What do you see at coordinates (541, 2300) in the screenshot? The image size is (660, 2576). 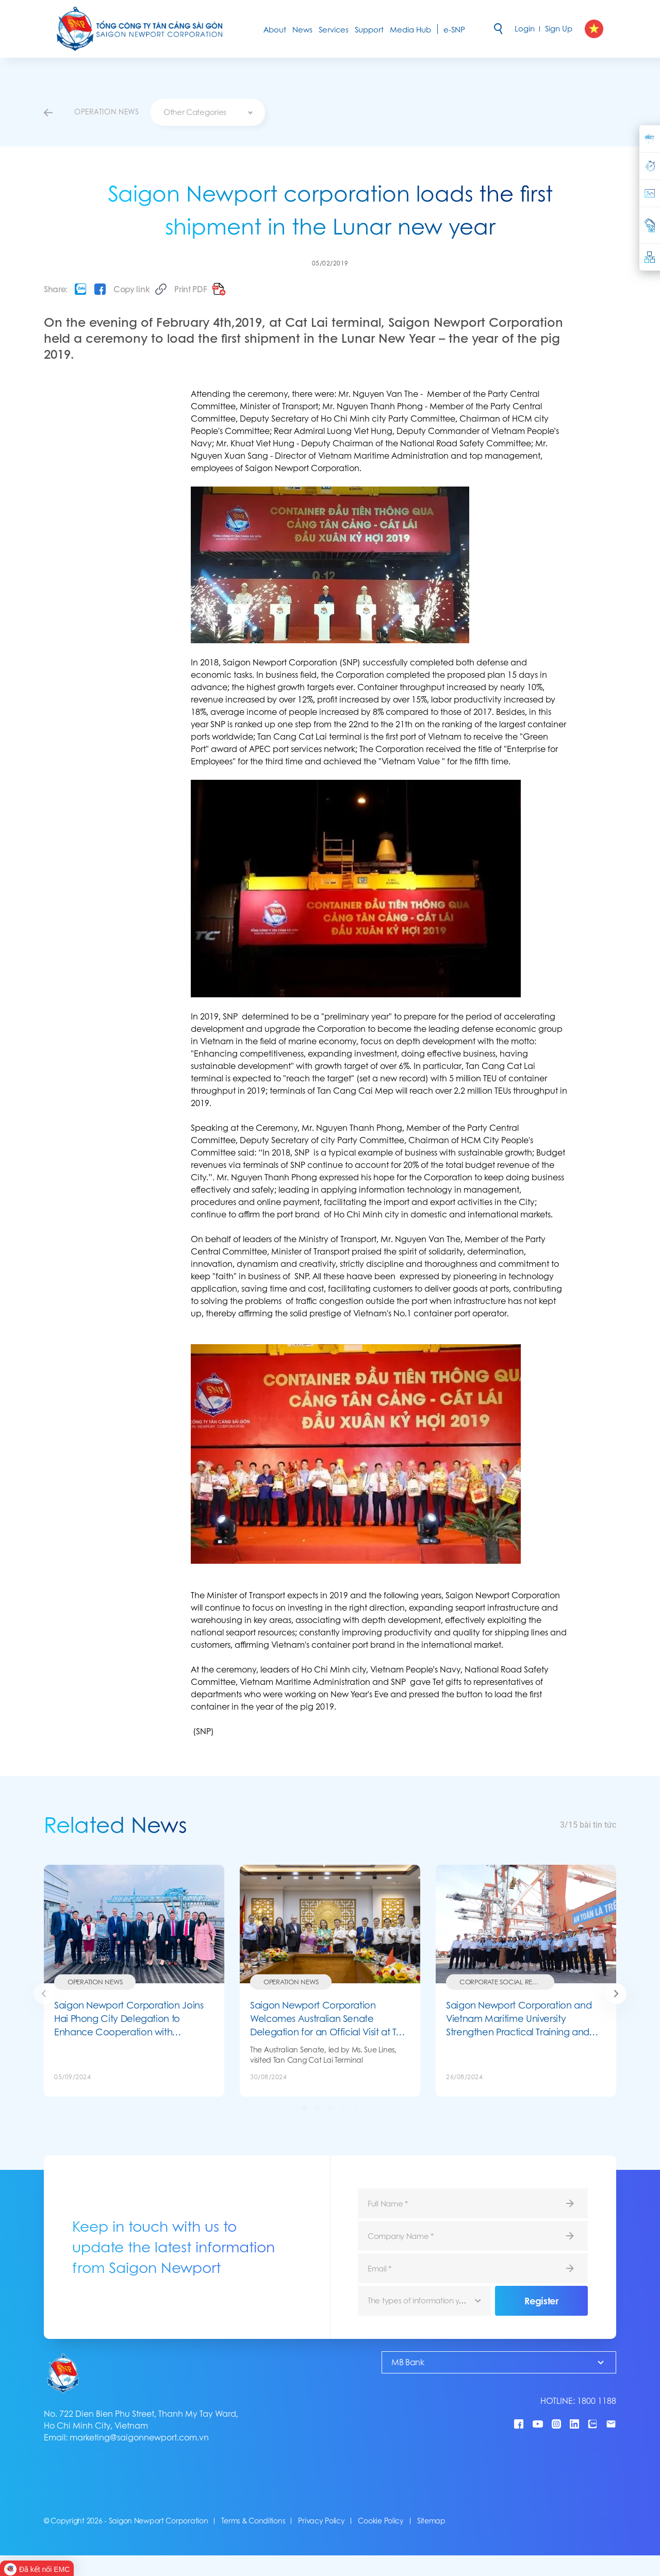 I see `Register` at bounding box center [541, 2300].